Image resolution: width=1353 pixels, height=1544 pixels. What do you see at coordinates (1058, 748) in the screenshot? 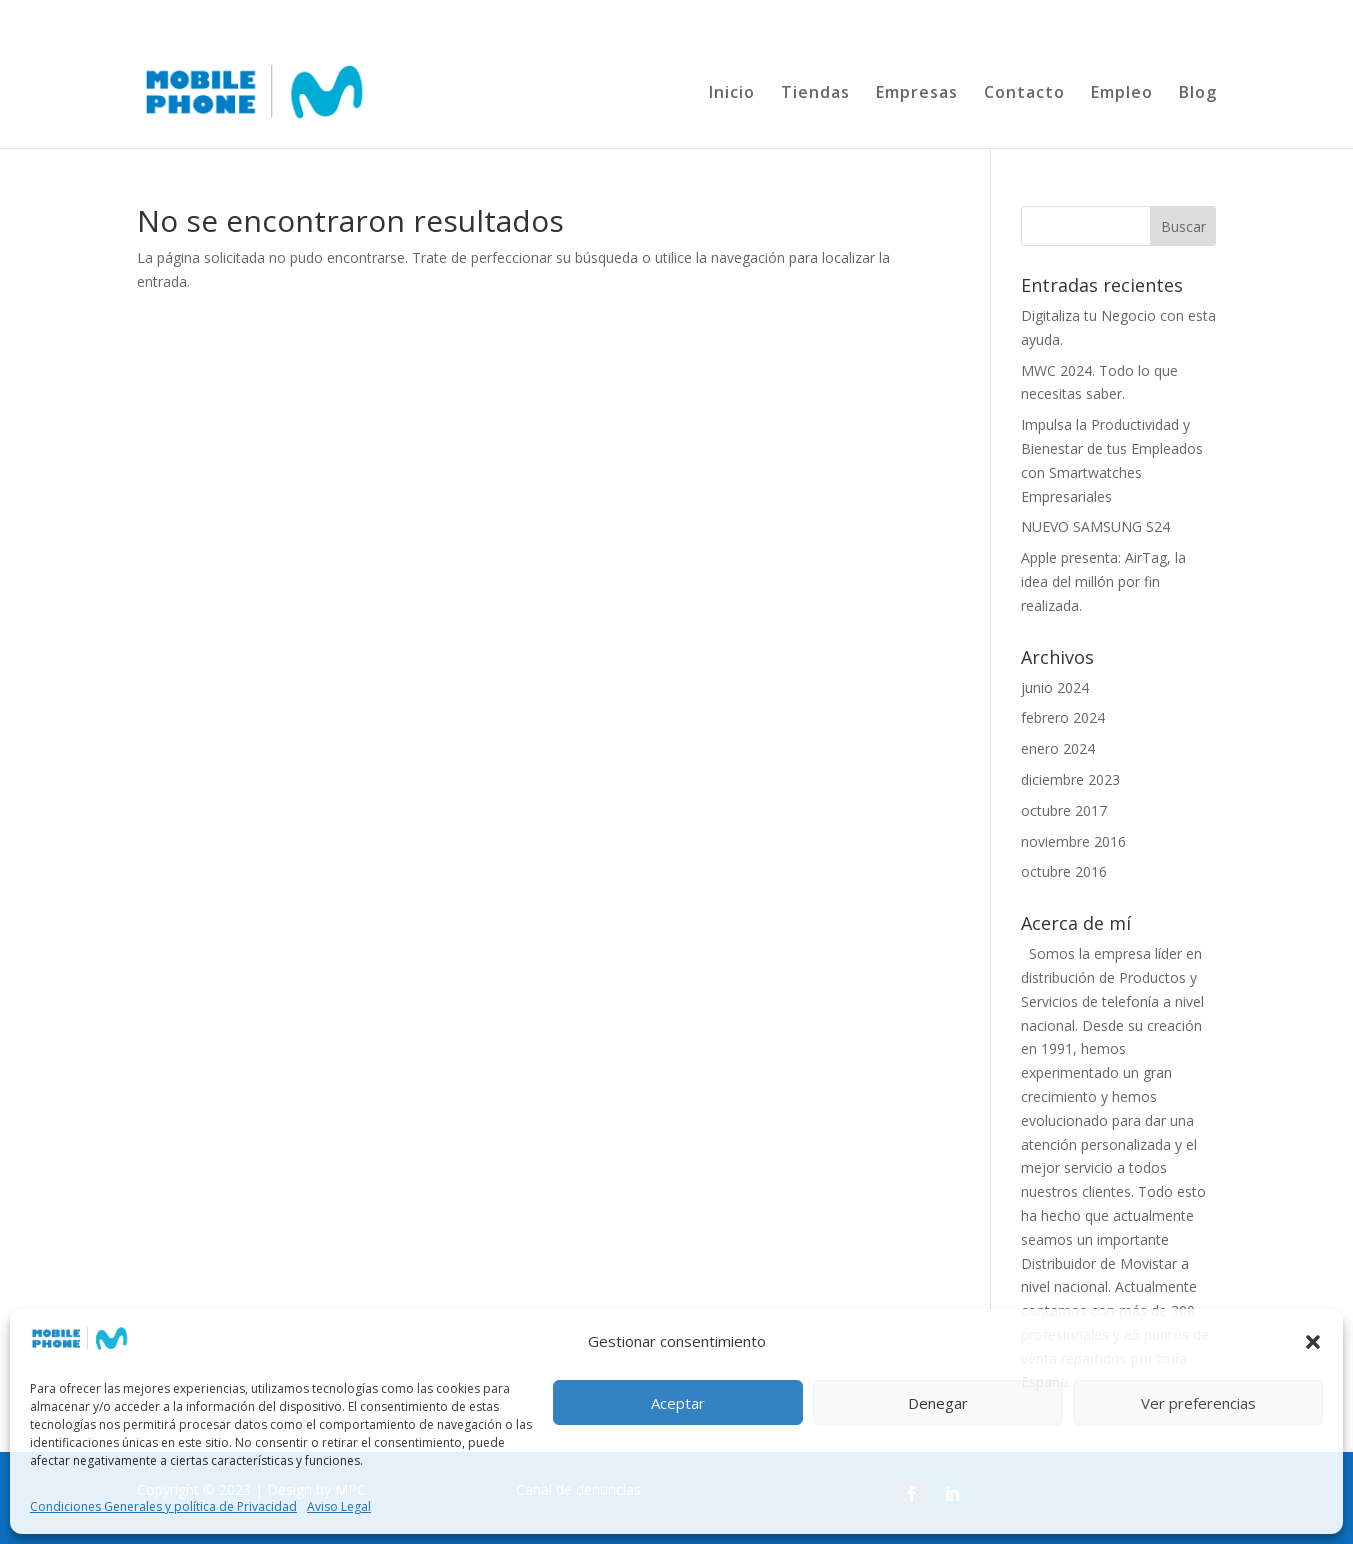
I see `enero 2024` at bounding box center [1058, 748].